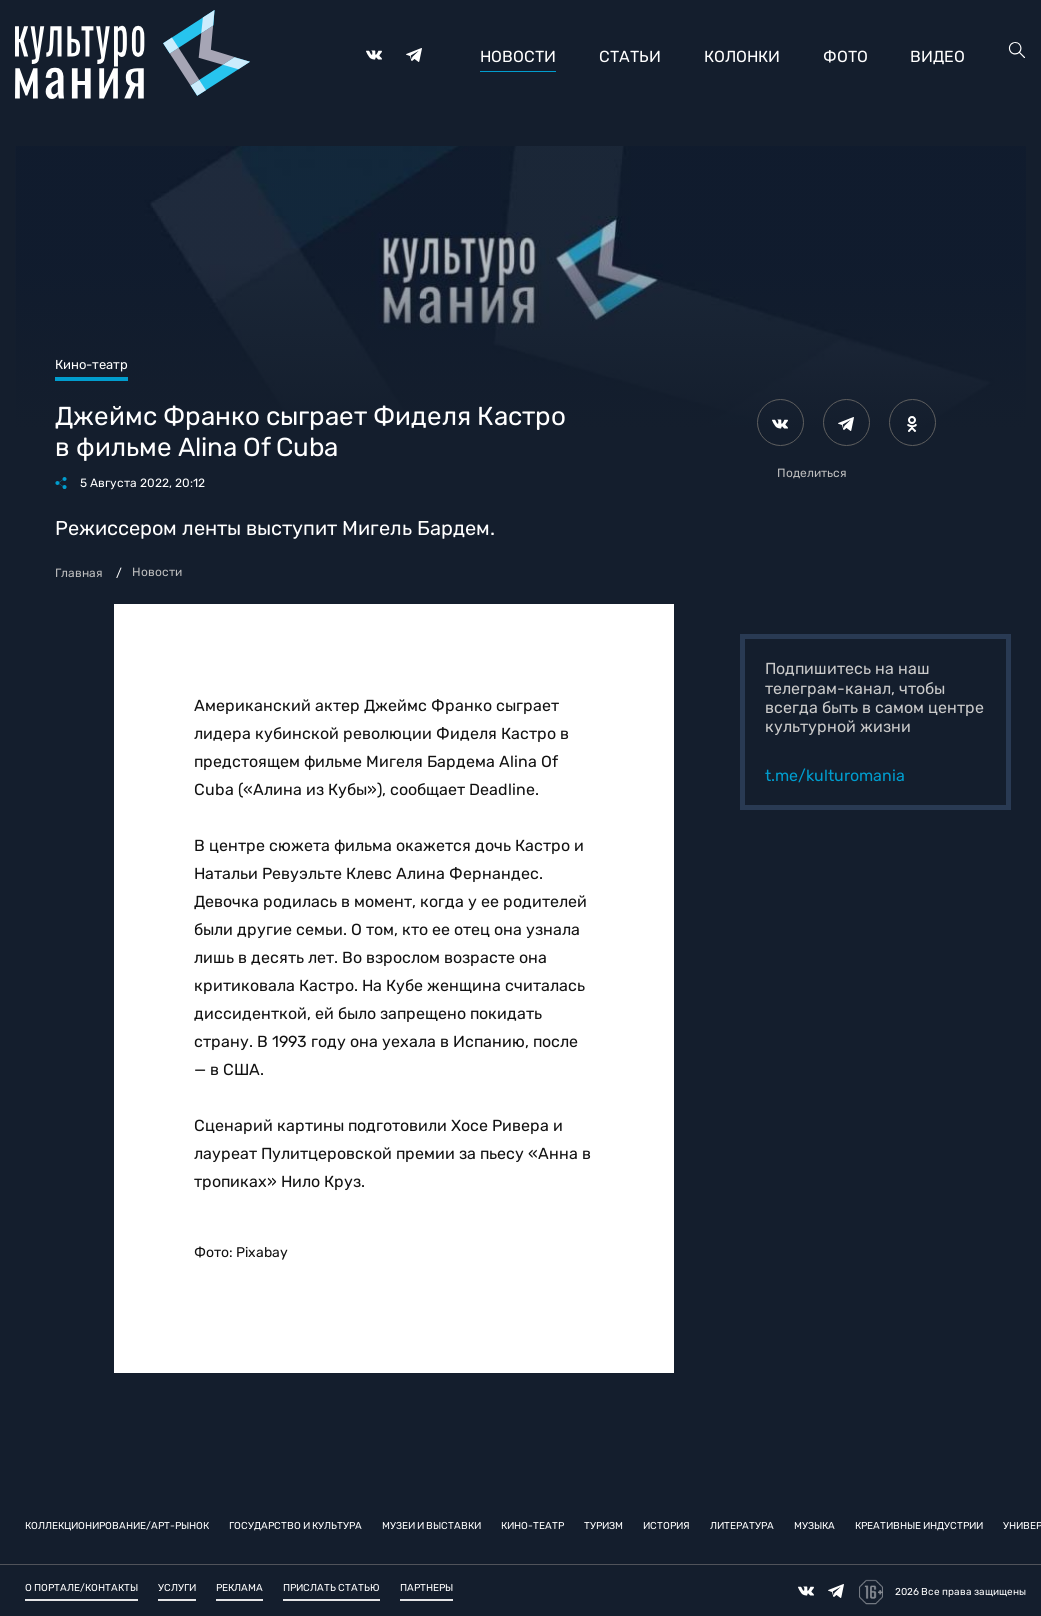 The width and height of the screenshot is (1041, 1616). Describe the element at coordinates (532, 1525) in the screenshot. I see `Кино-театр` at that location.